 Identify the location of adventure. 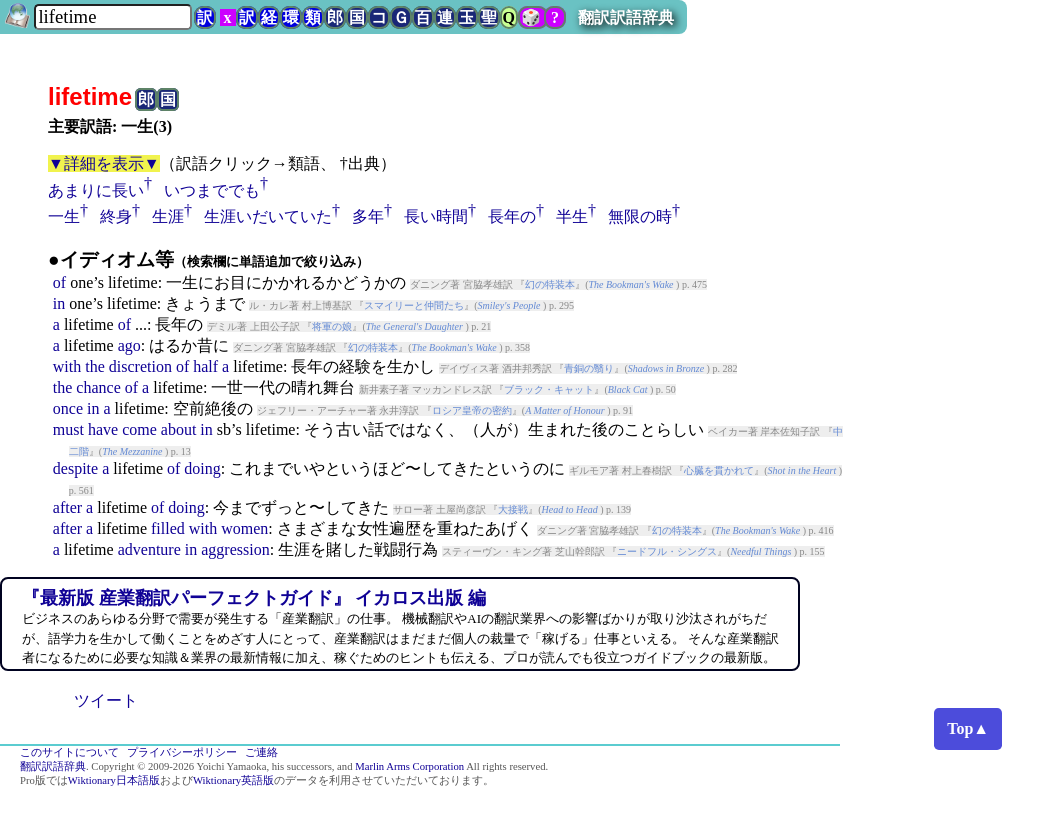
(149, 549).